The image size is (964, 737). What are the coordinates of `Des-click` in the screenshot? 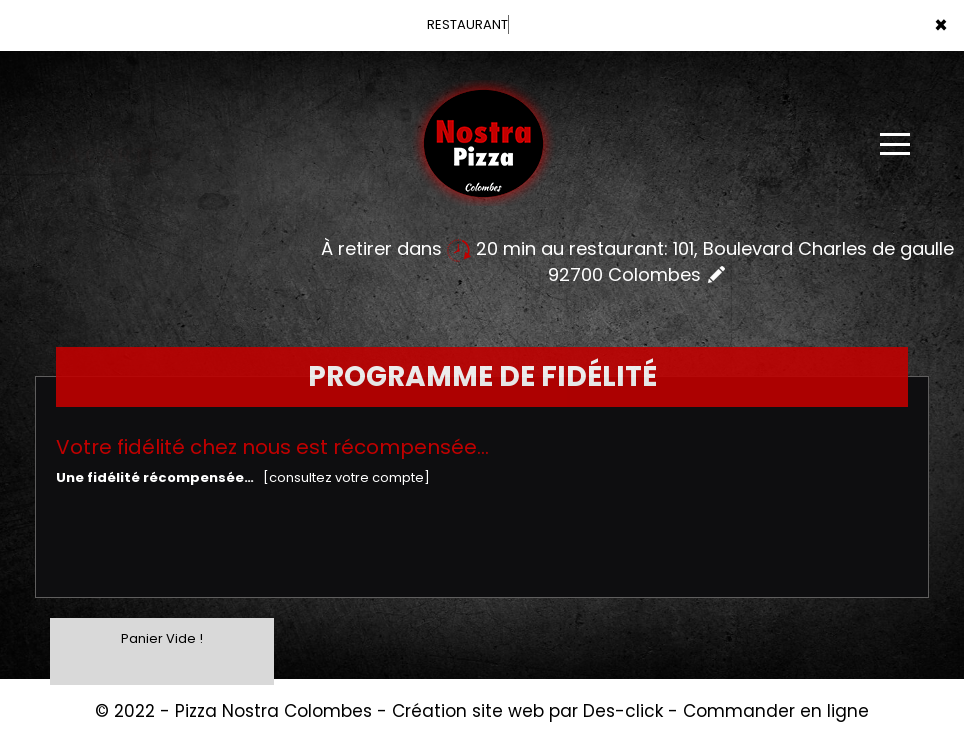 It's located at (623, 711).